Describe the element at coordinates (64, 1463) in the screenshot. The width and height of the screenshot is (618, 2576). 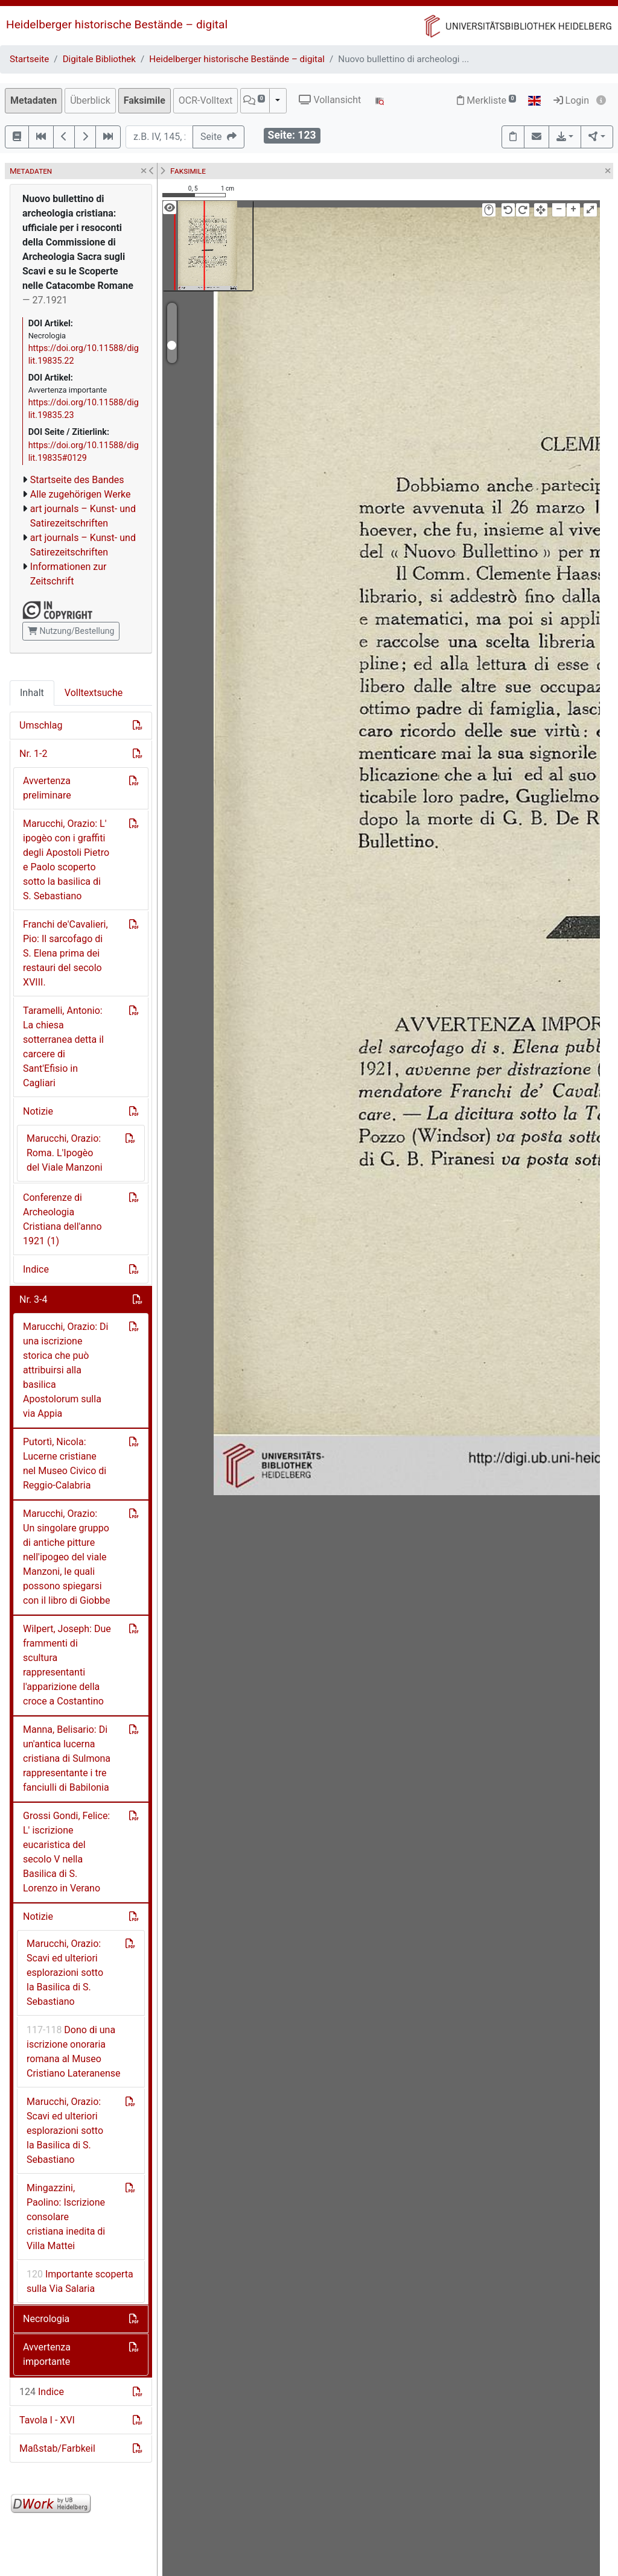
I see `Putortì, Nicola: Lucerne cristiane nel Museo Civico di Reggio-Calabria` at that location.